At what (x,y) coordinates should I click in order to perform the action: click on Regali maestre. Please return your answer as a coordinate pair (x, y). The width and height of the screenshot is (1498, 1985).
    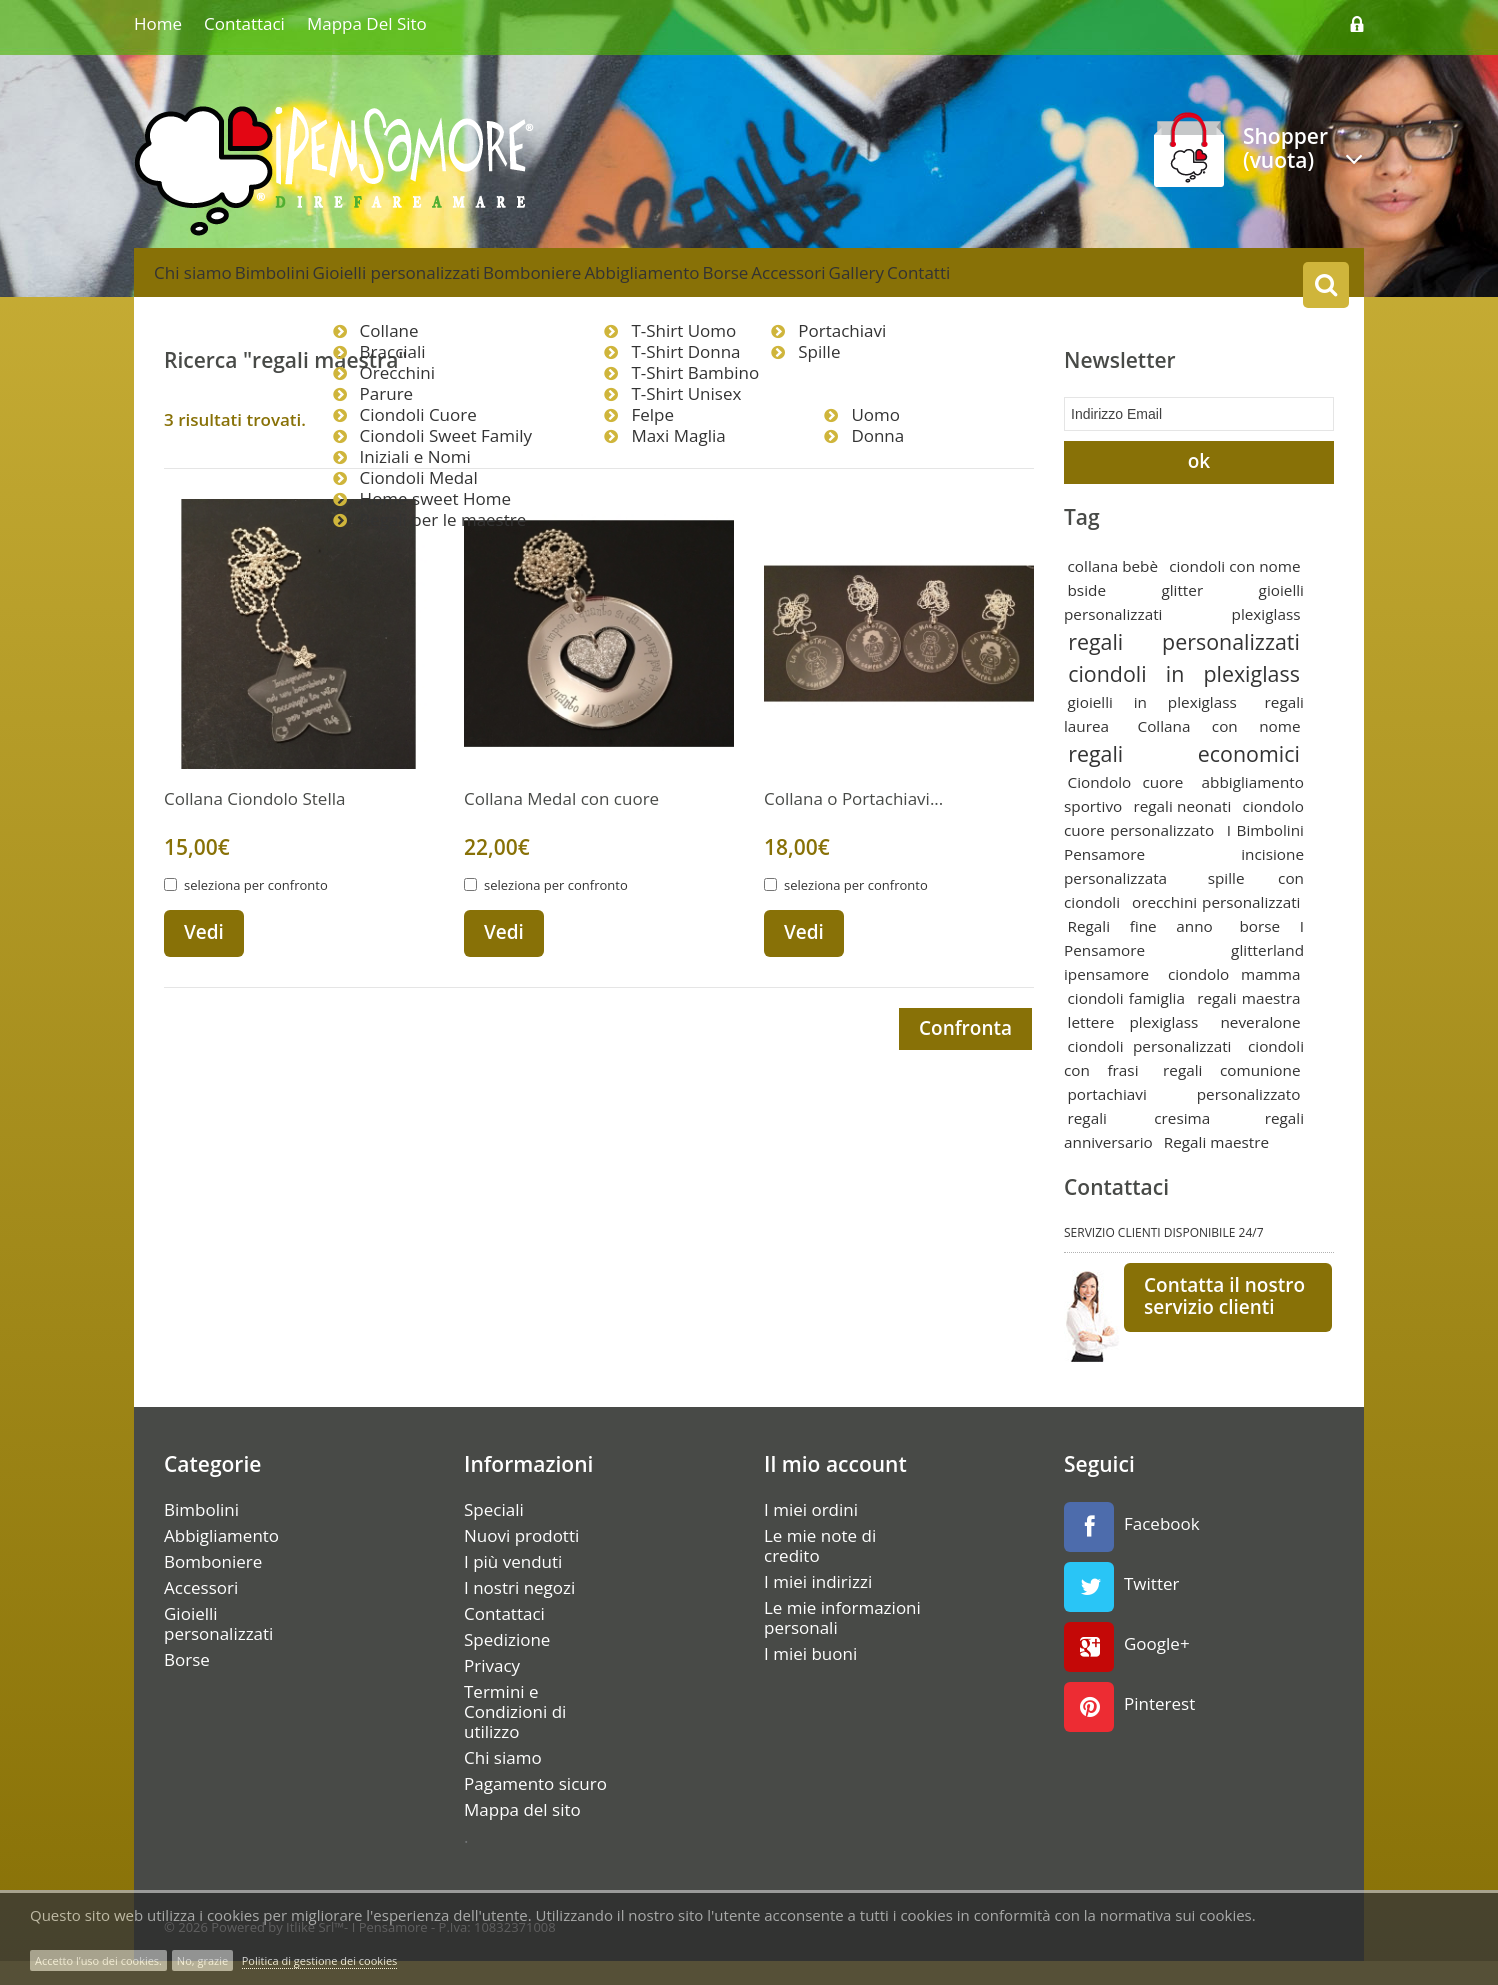
    Looking at the image, I should click on (1216, 1166).